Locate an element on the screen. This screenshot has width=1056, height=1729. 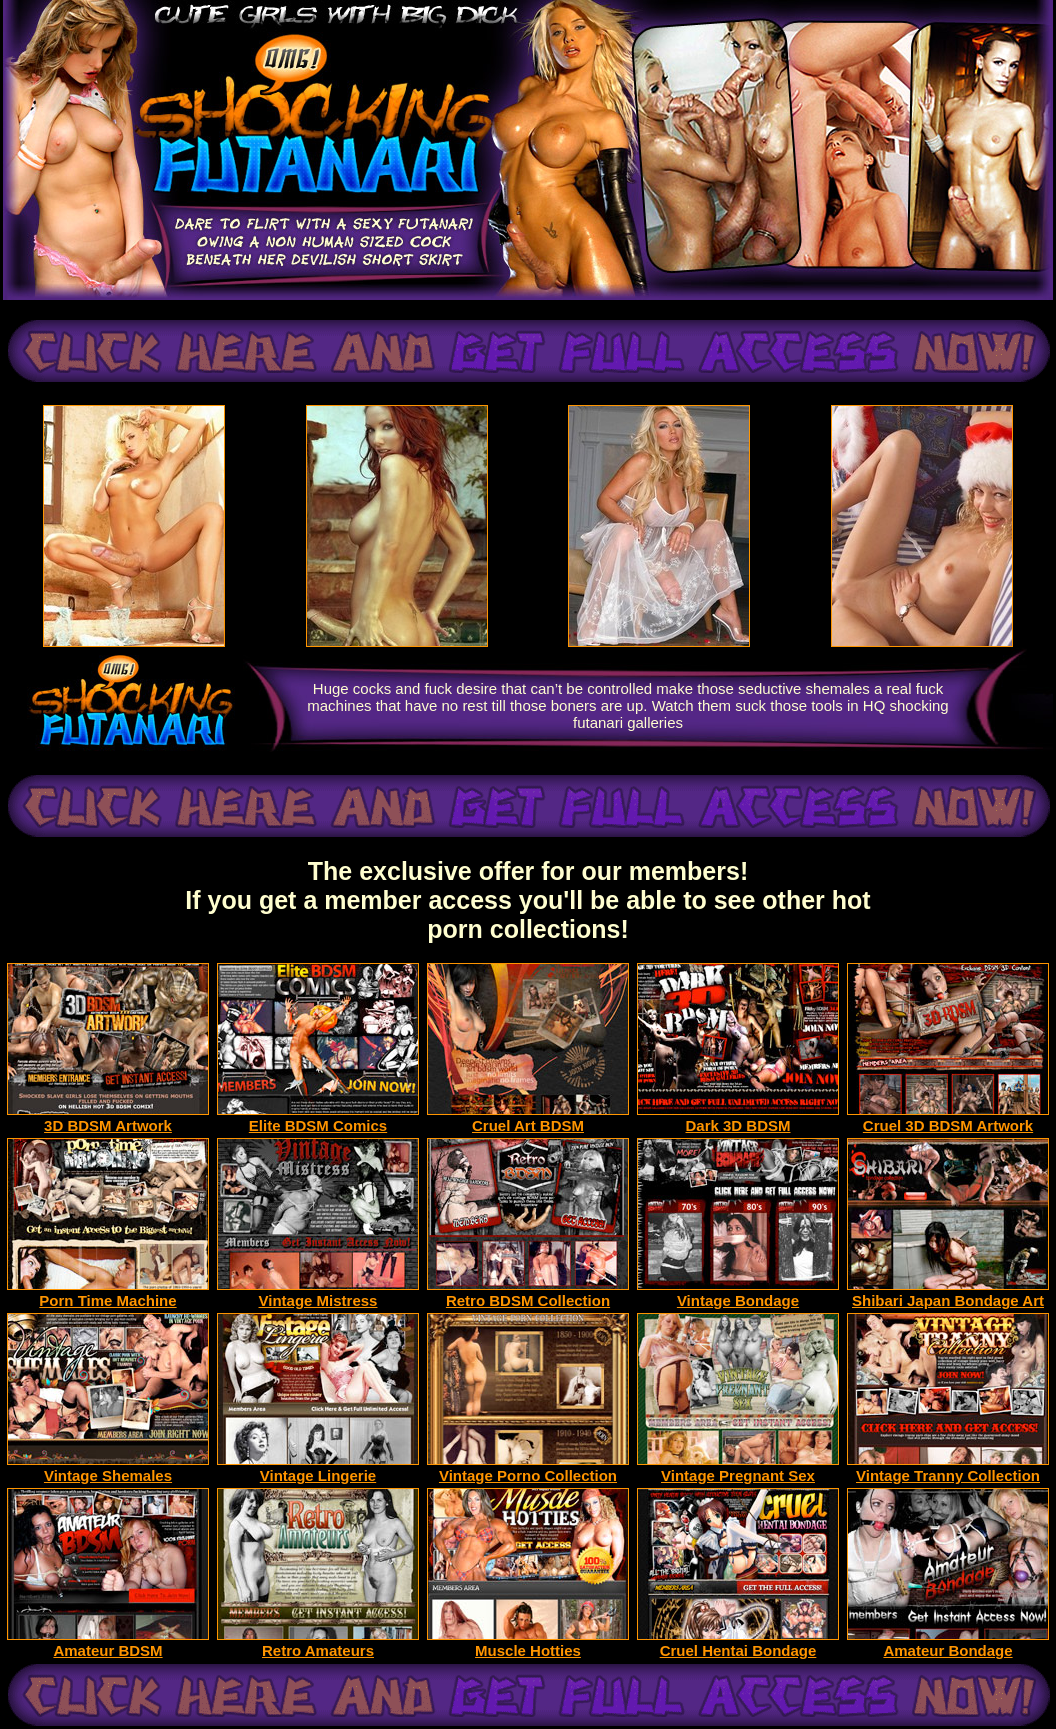
Dark 3D BDSM is located at coordinates (738, 1118).